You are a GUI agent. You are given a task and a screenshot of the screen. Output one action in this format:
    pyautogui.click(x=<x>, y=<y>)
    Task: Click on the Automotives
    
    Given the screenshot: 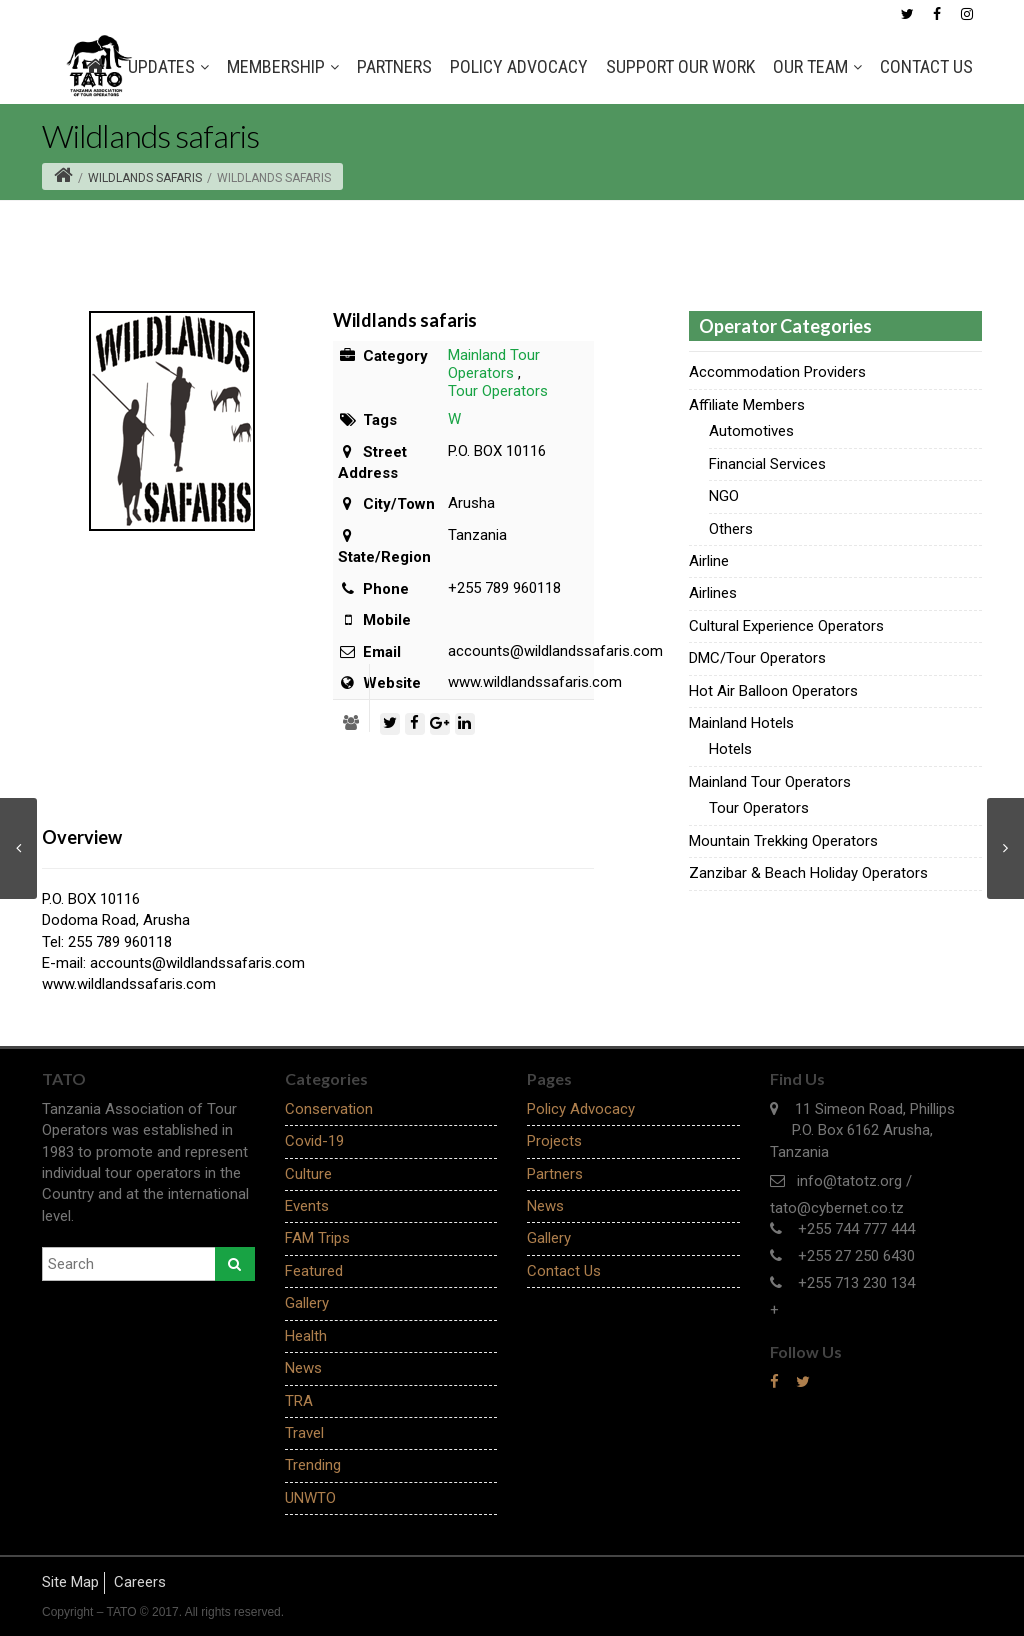 What is the action you would take?
    pyautogui.click(x=751, y=431)
    